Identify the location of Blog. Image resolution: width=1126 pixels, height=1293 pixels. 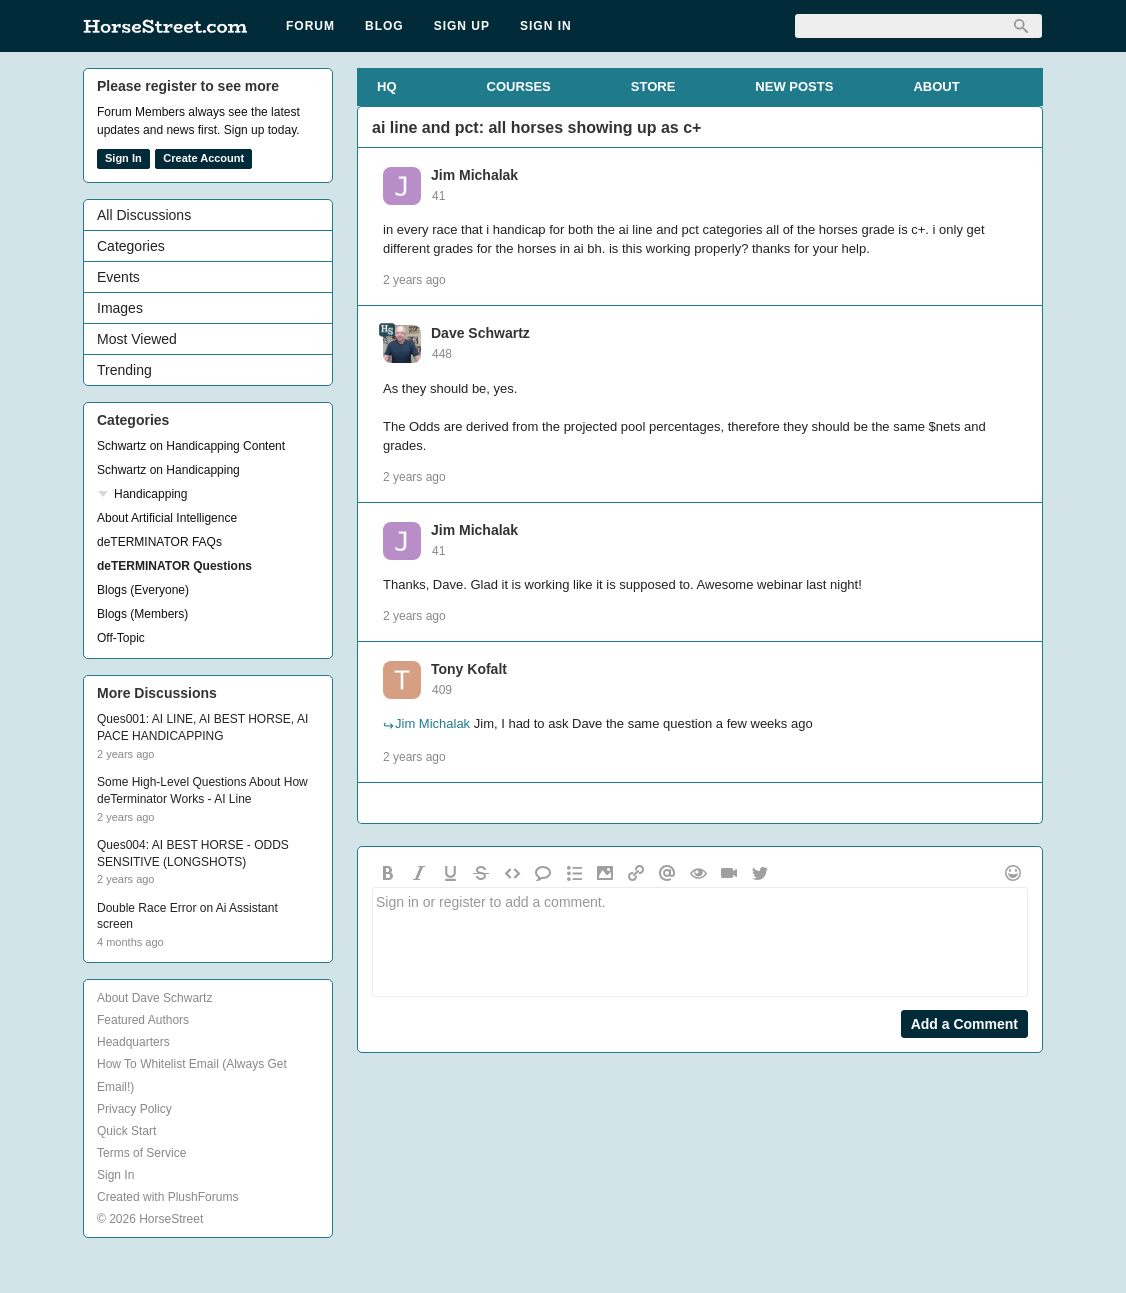
(384, 26).